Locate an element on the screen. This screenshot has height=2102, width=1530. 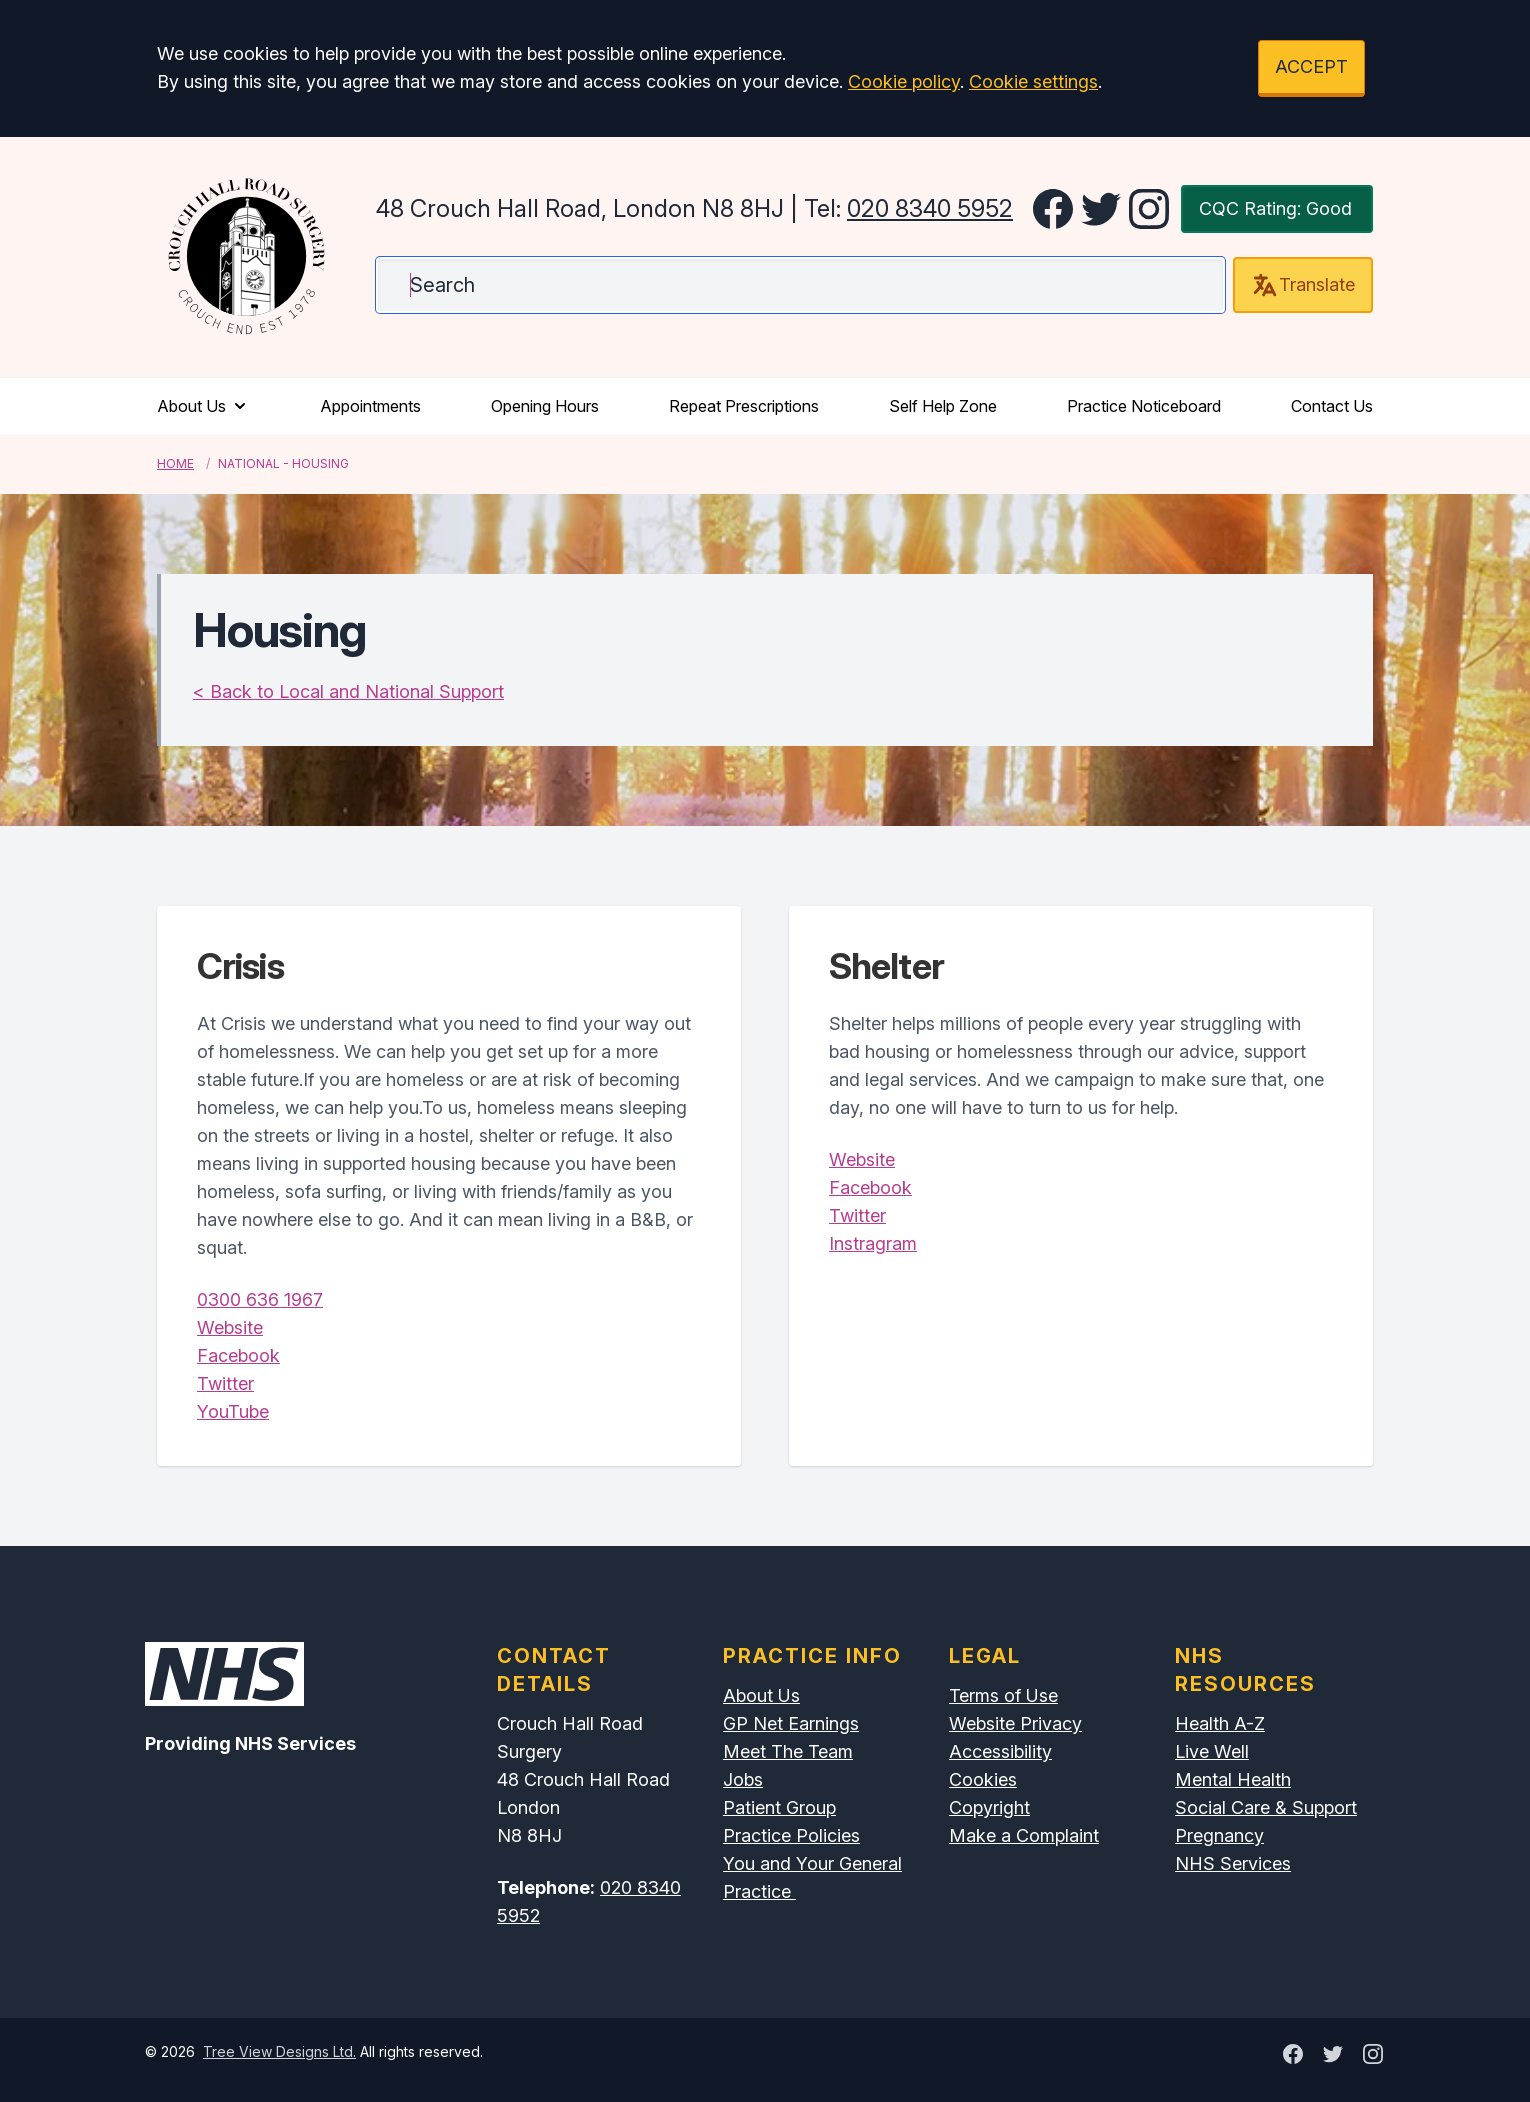
Practice Noticeboard is located at coordinates (1144, 406).